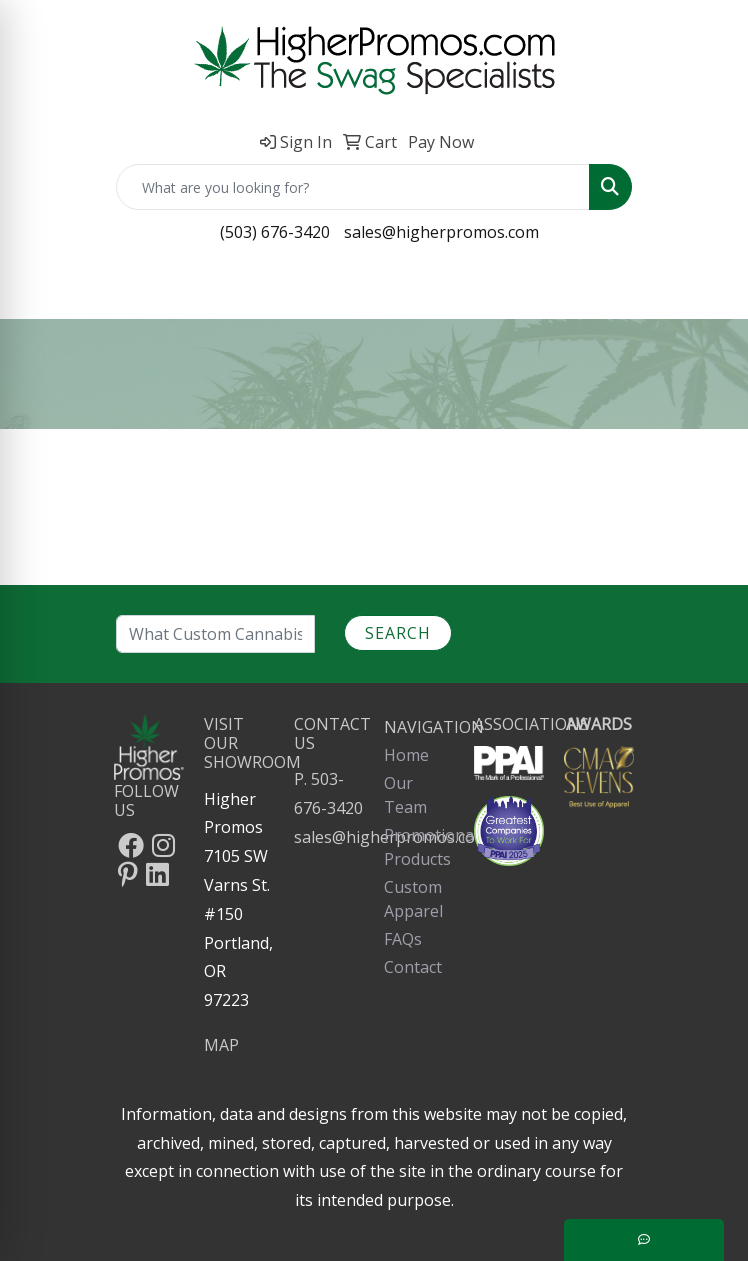 The height and width of the screenshot is (1261, 748). I want to click on [Quick Search], so click(353, 187).